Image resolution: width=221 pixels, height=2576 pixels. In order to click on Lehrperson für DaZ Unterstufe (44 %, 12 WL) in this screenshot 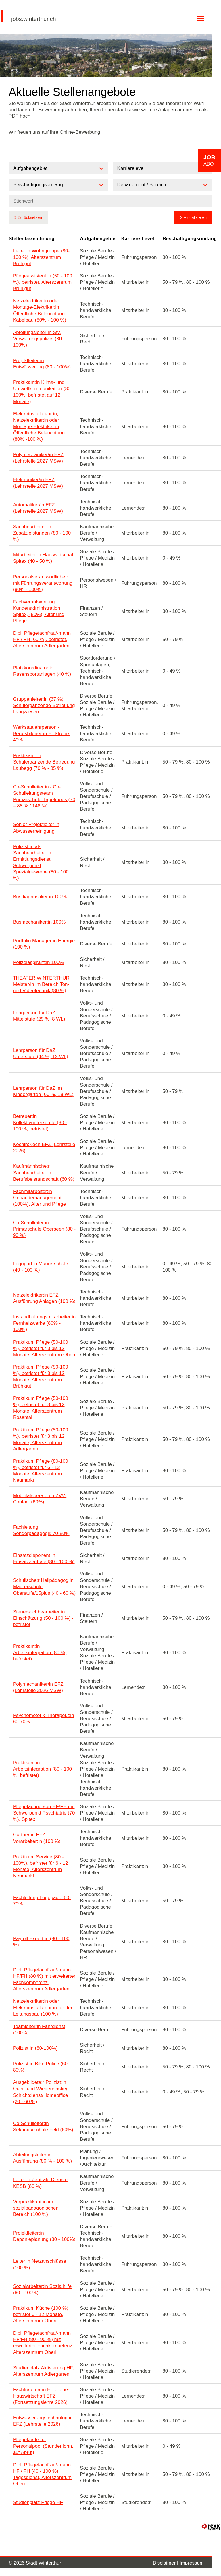, I will do `click(40, 1053)`.